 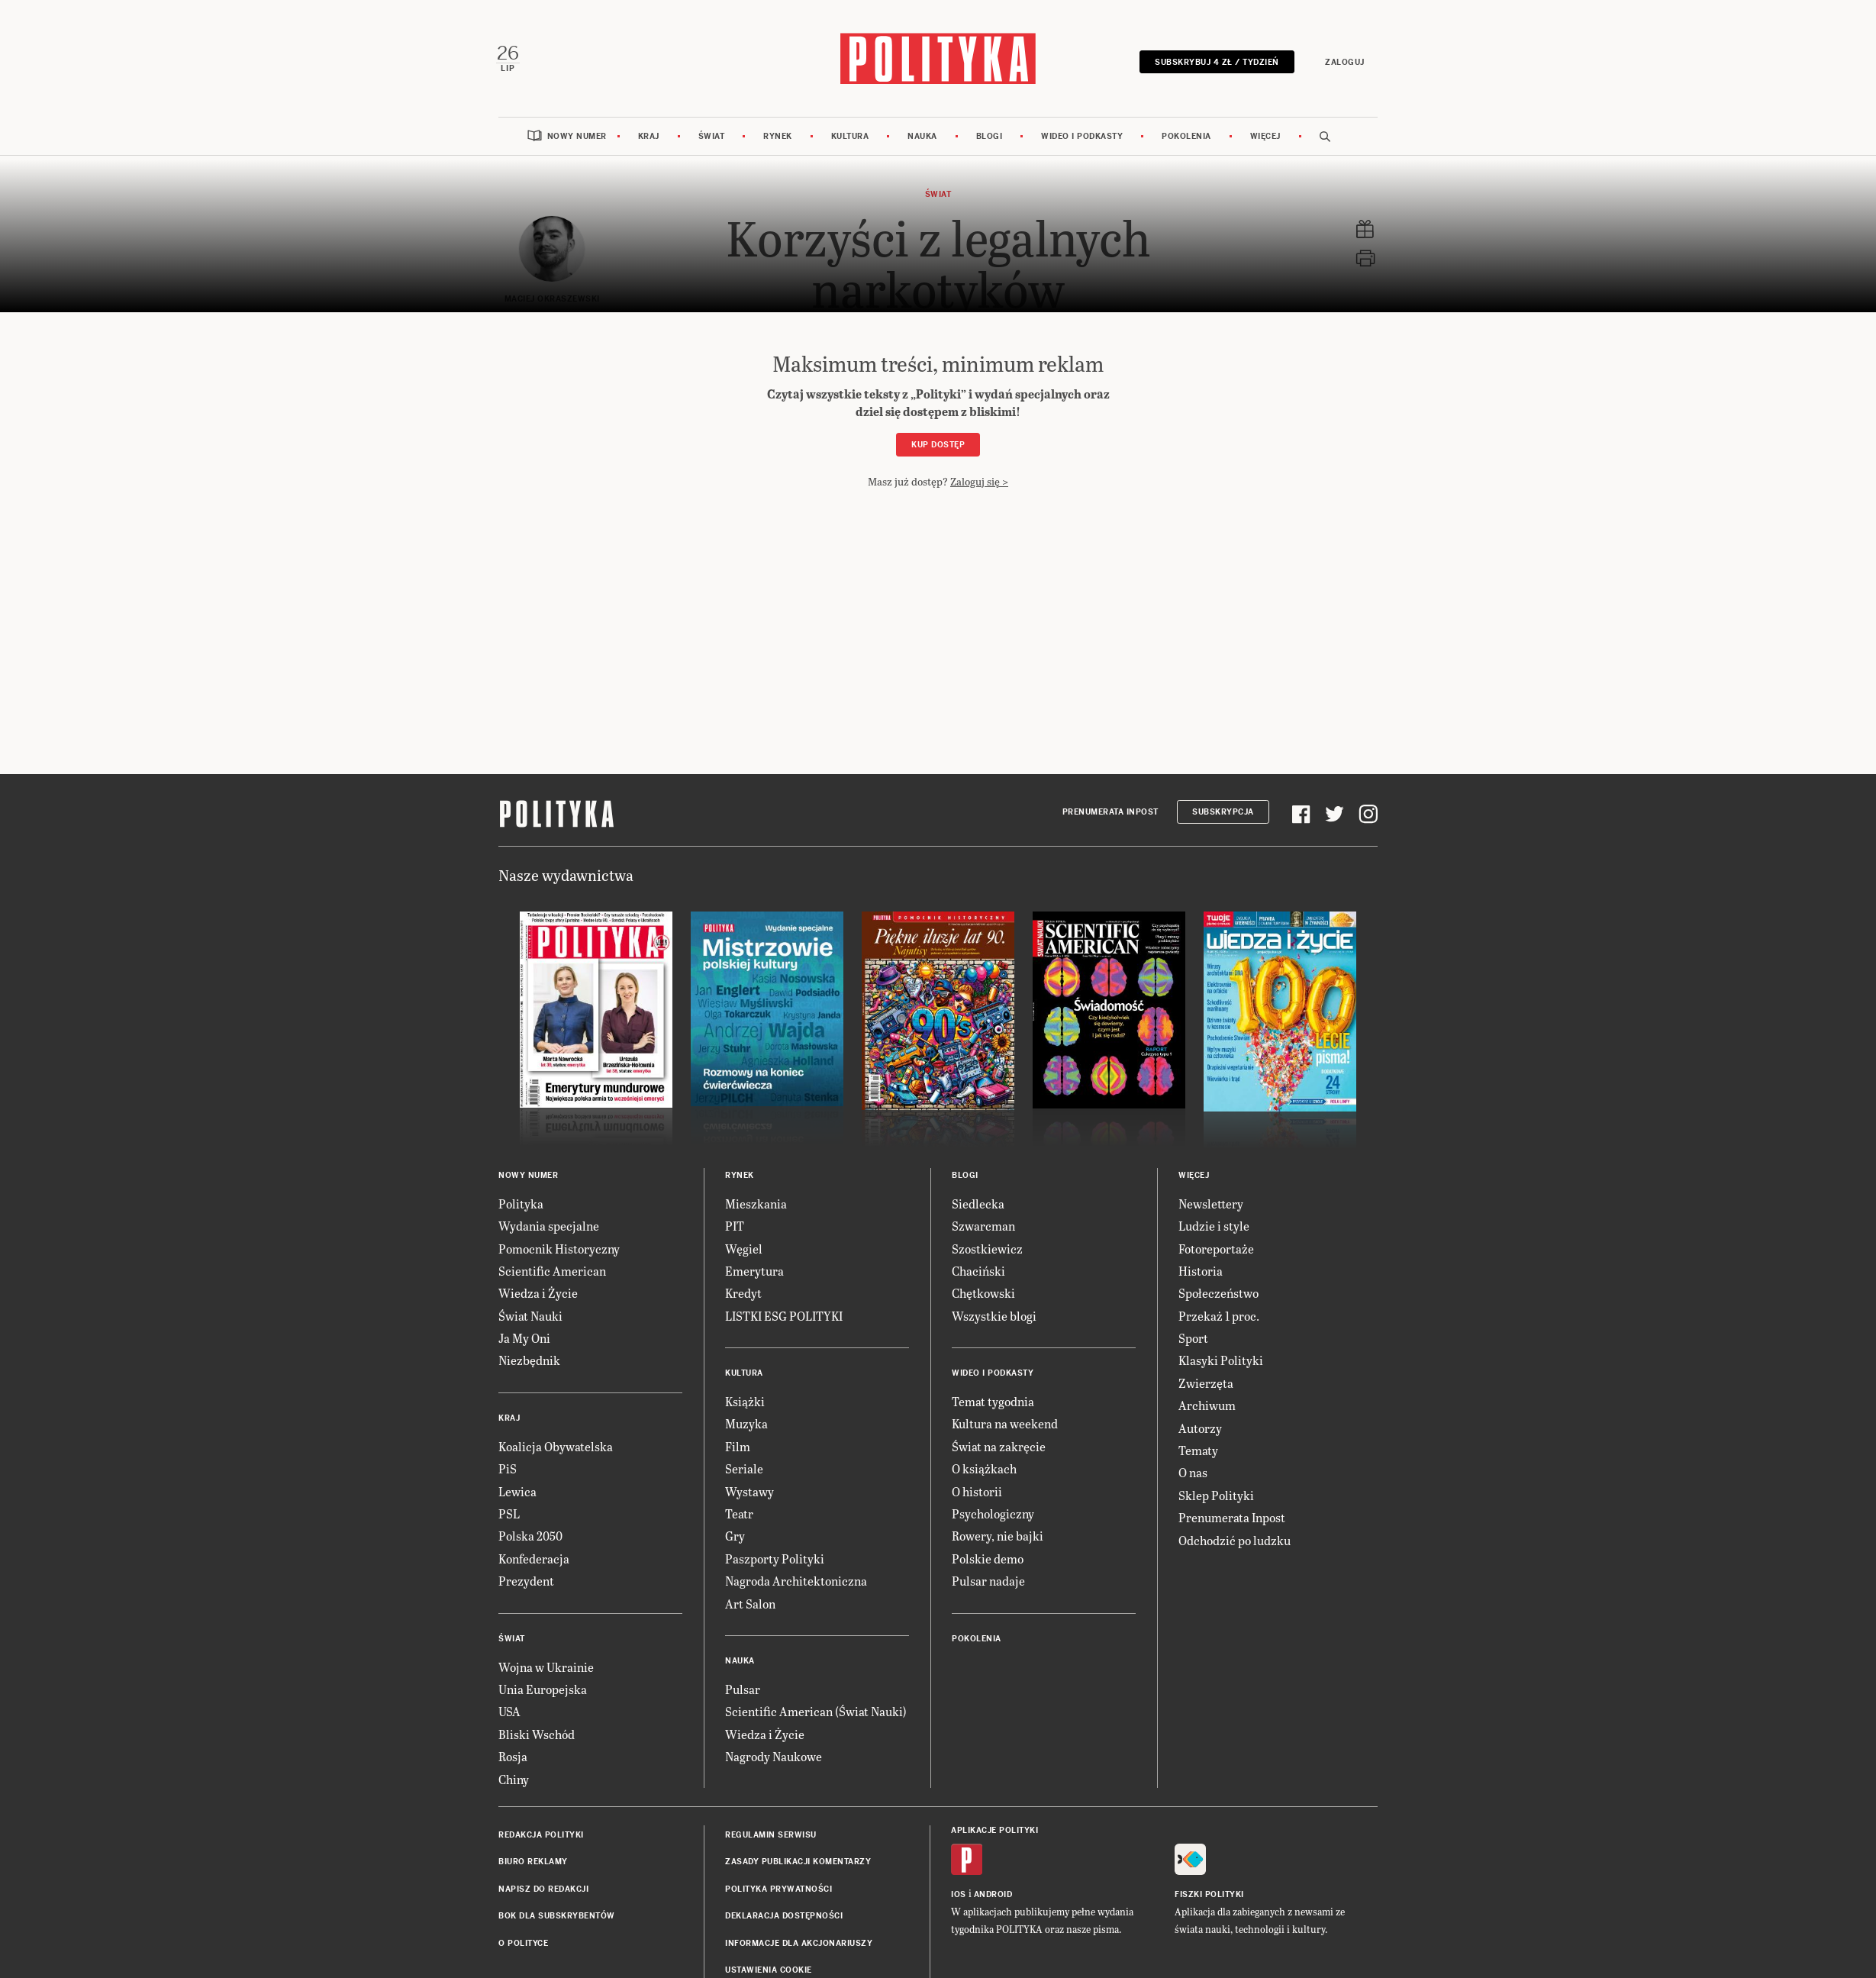 What do you see at coordinates (938, 445) in the screenshot?
I see `Kup dostęp` at bounding box center [938, 445].